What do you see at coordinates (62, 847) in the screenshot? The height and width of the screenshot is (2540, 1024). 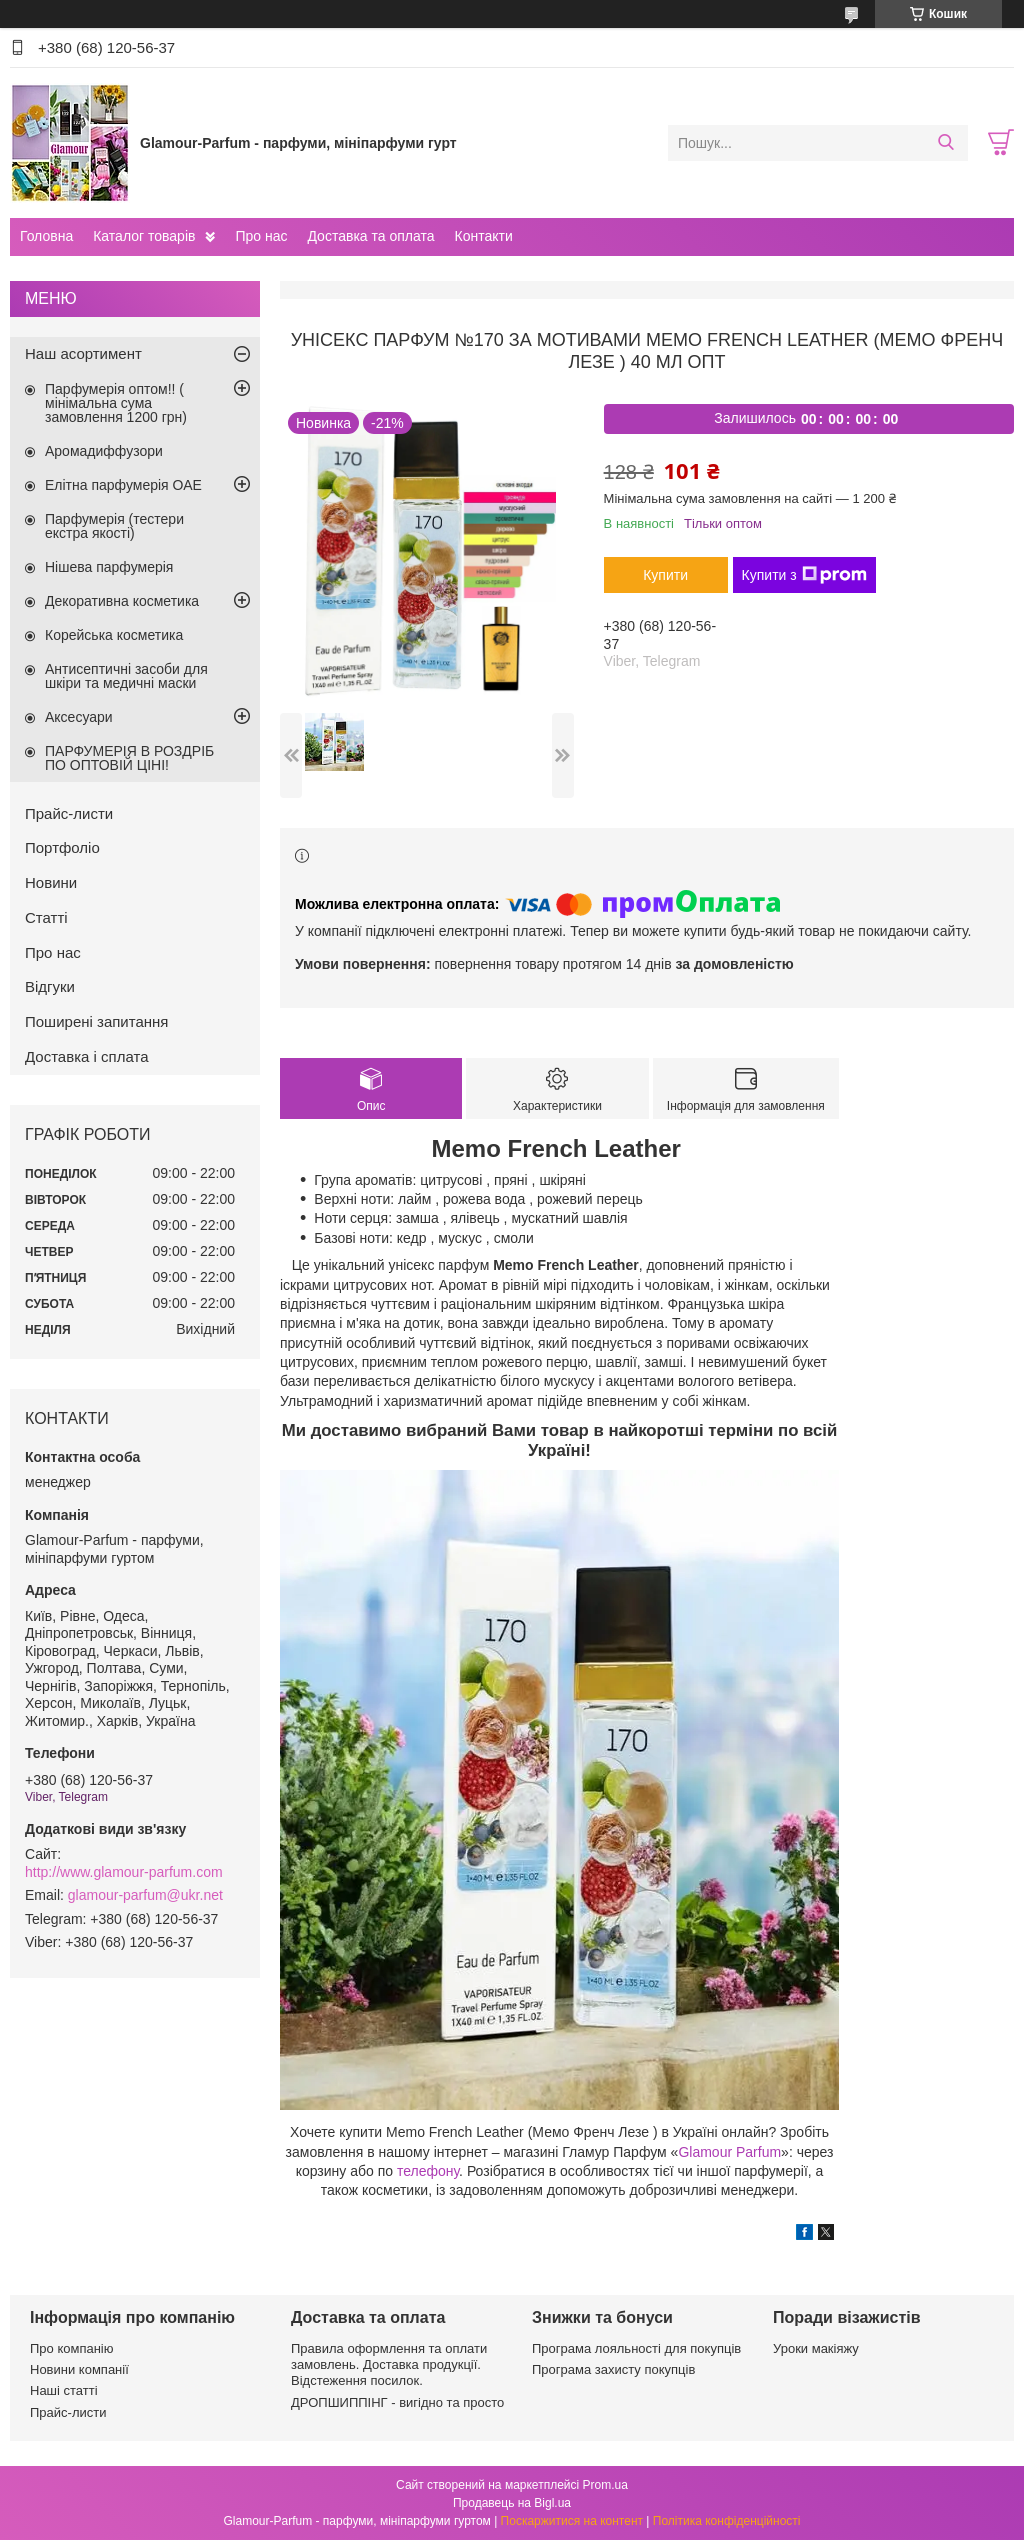 I see `Портфоліо` at bounding box center [62, 847].